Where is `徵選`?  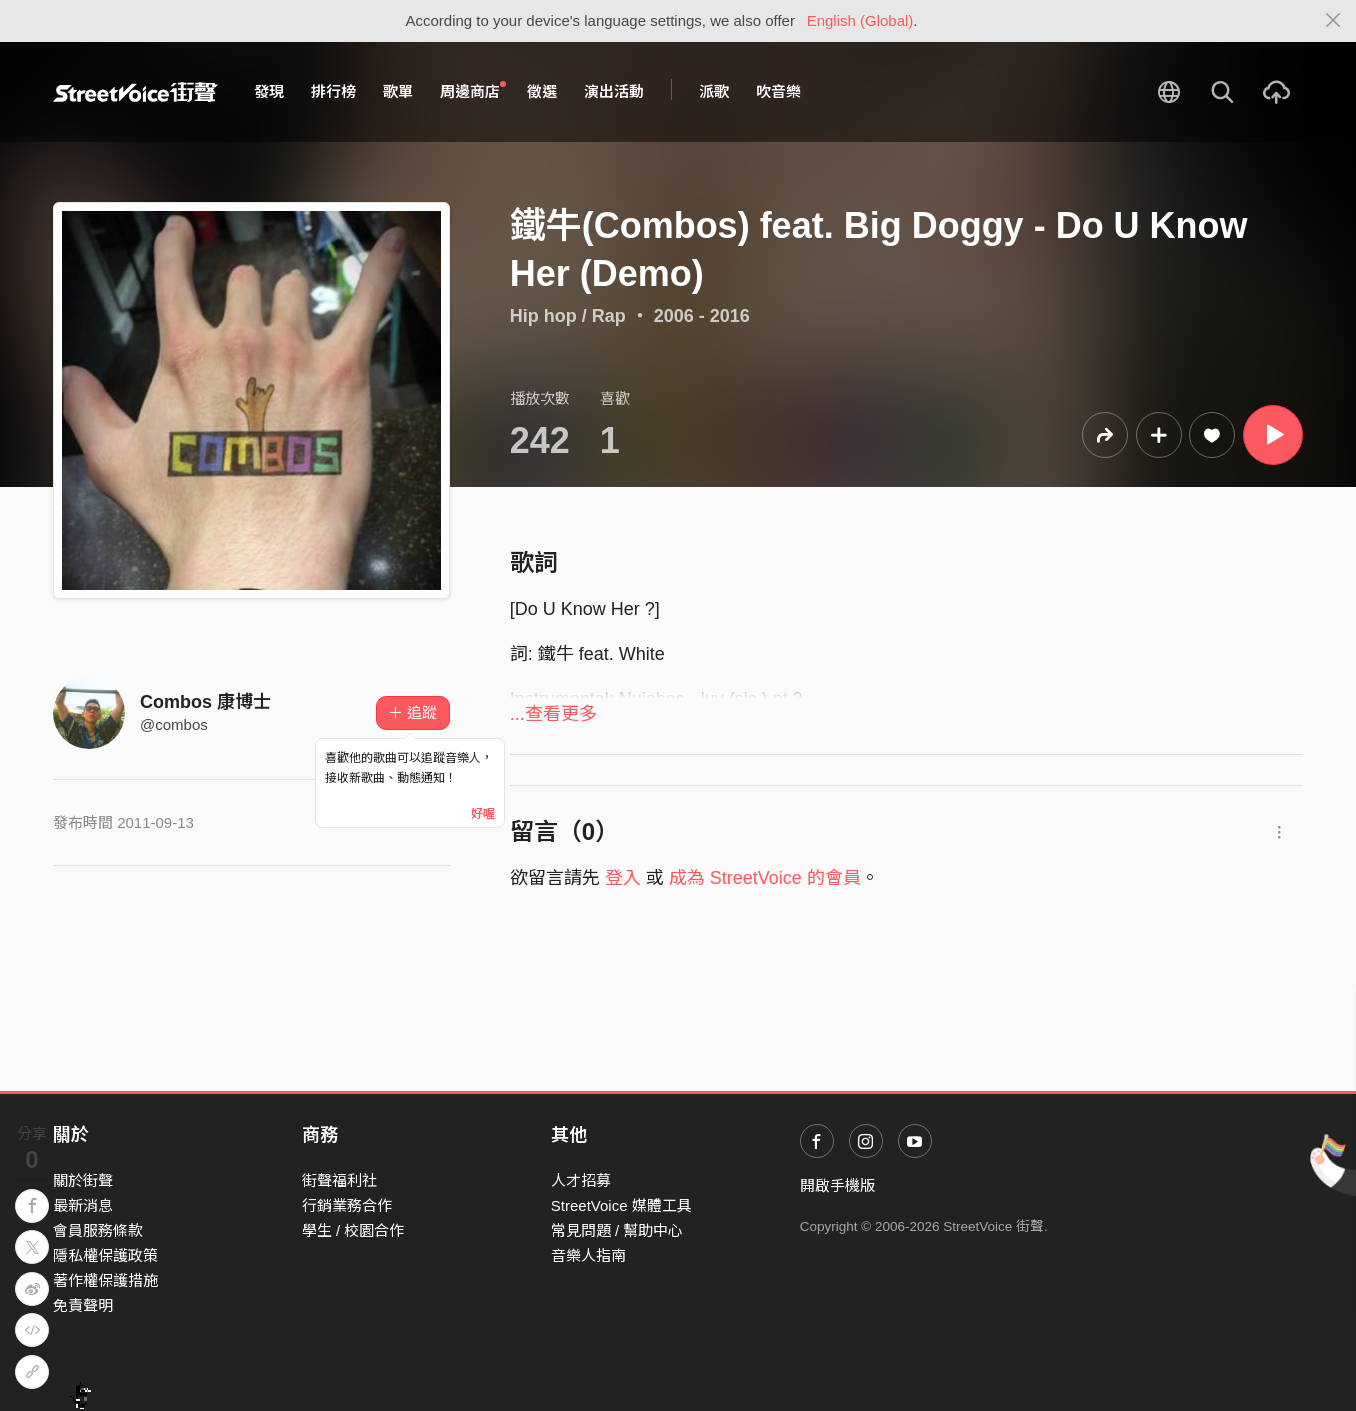
徵選 is located at coordinates (542, 91).